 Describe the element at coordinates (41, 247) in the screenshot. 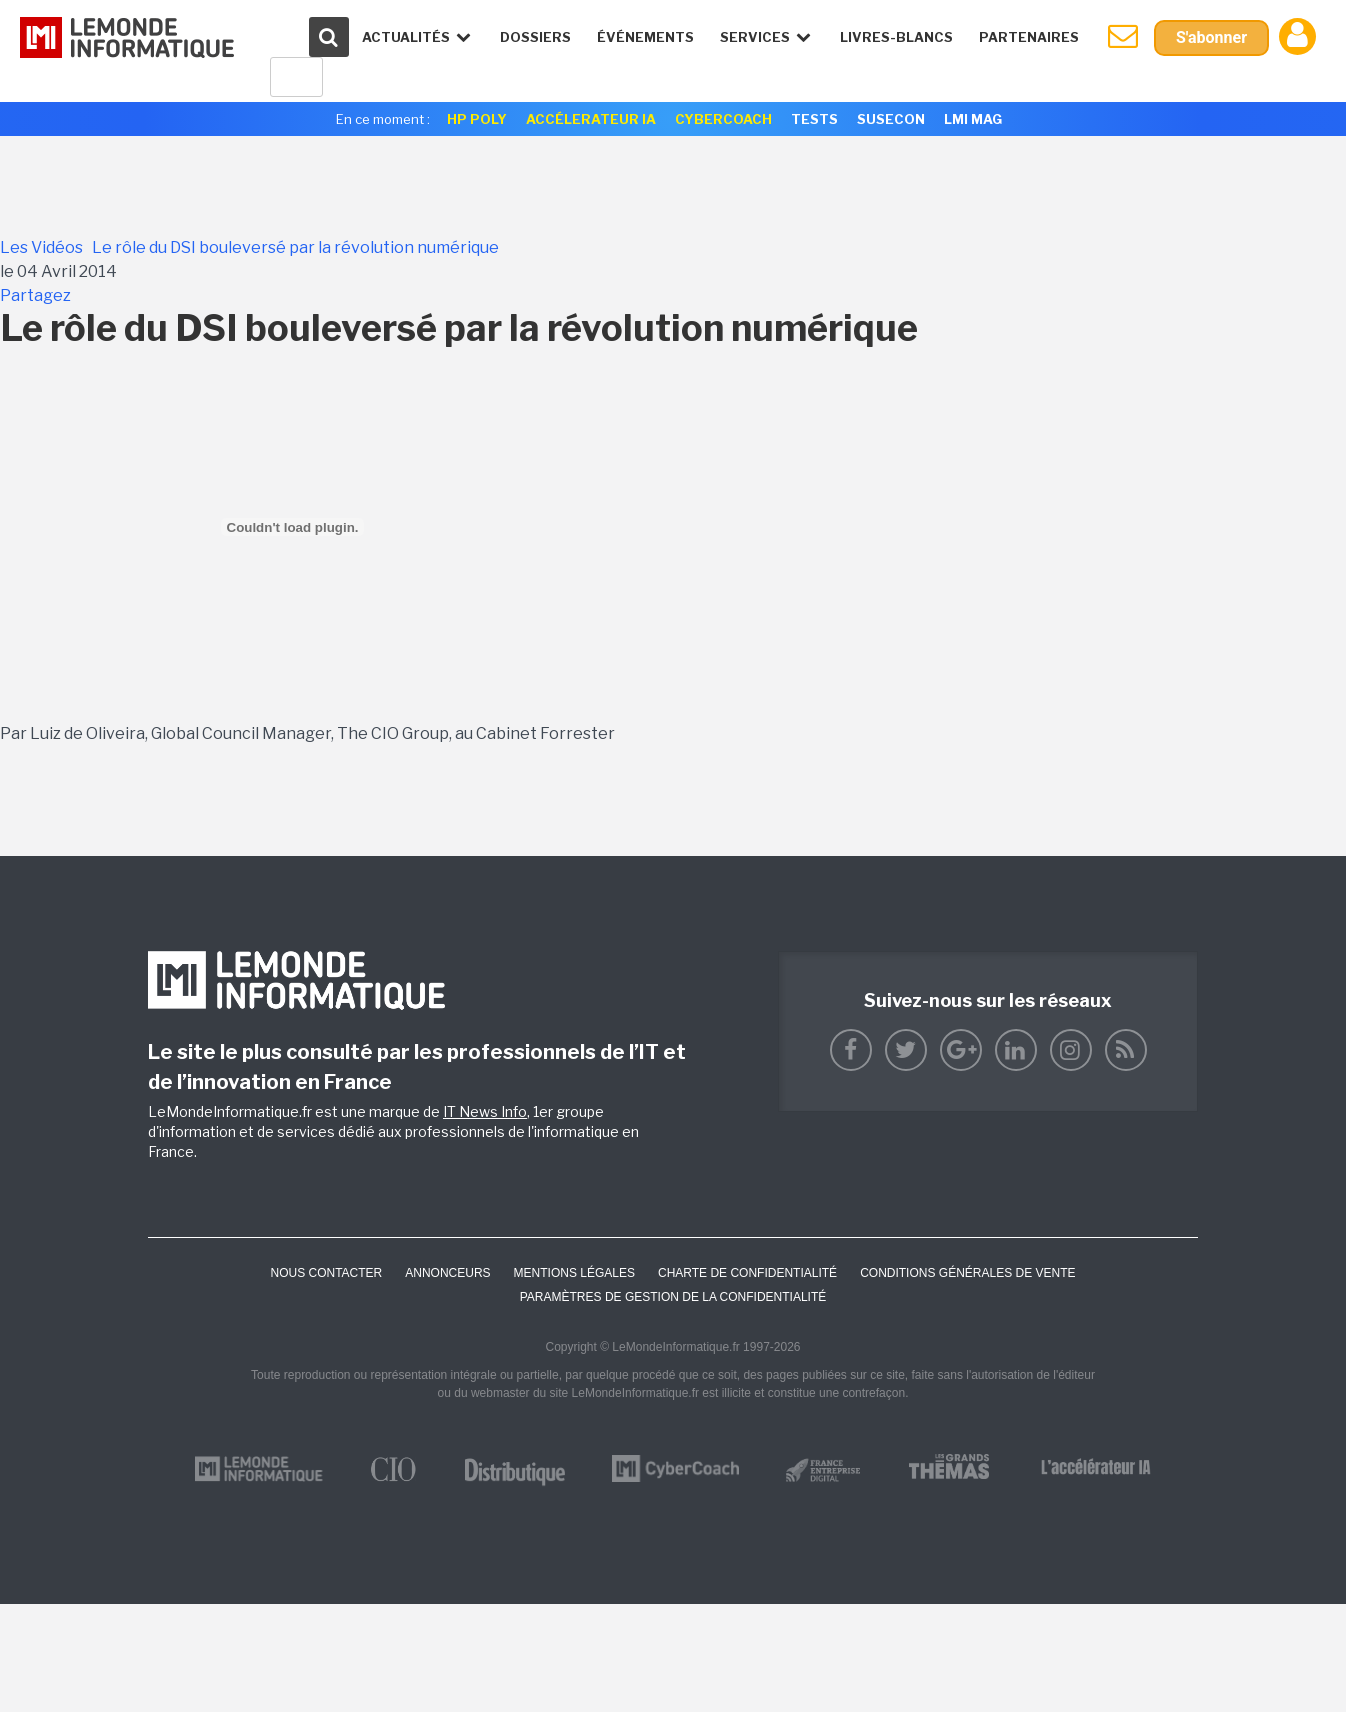

I see `Les Vidéos` at that location.